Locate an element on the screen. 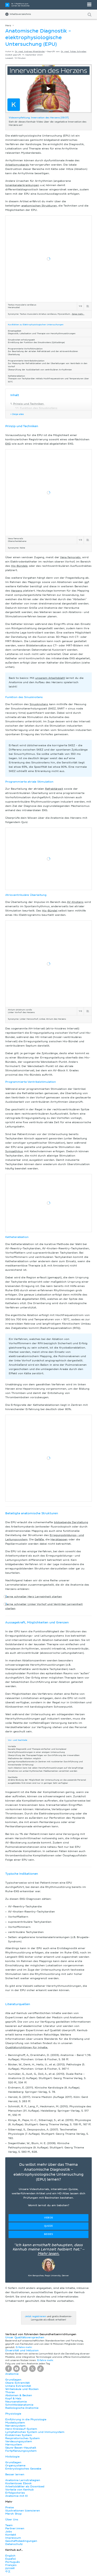  Prinzip und Techniken is located at coordinates (29, 404).